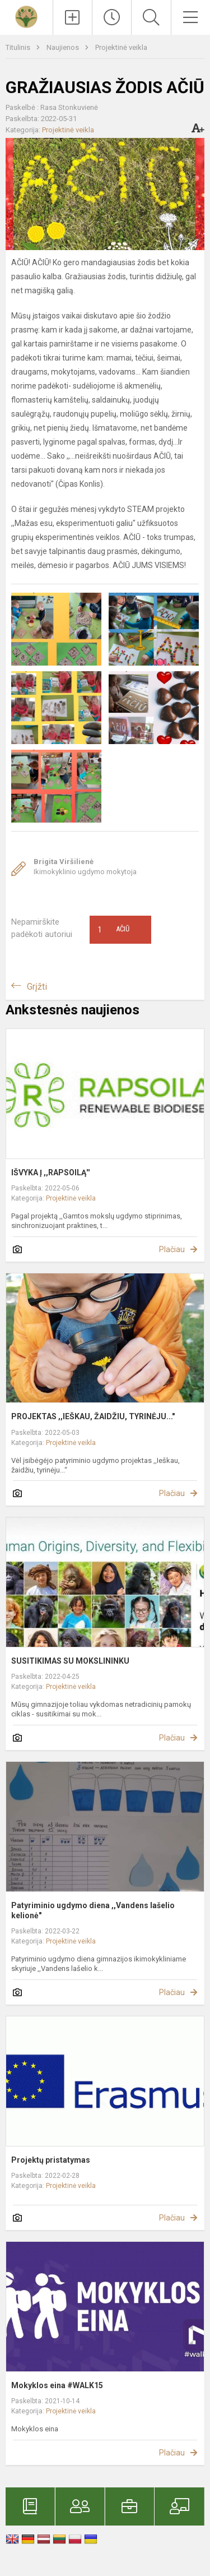 The image size is (210, 2576). What do you see at coordinates (111, 17) in the screenshot?
I see `[Paskutiniai atnaujinimai]` at bounding box center [111, 17].